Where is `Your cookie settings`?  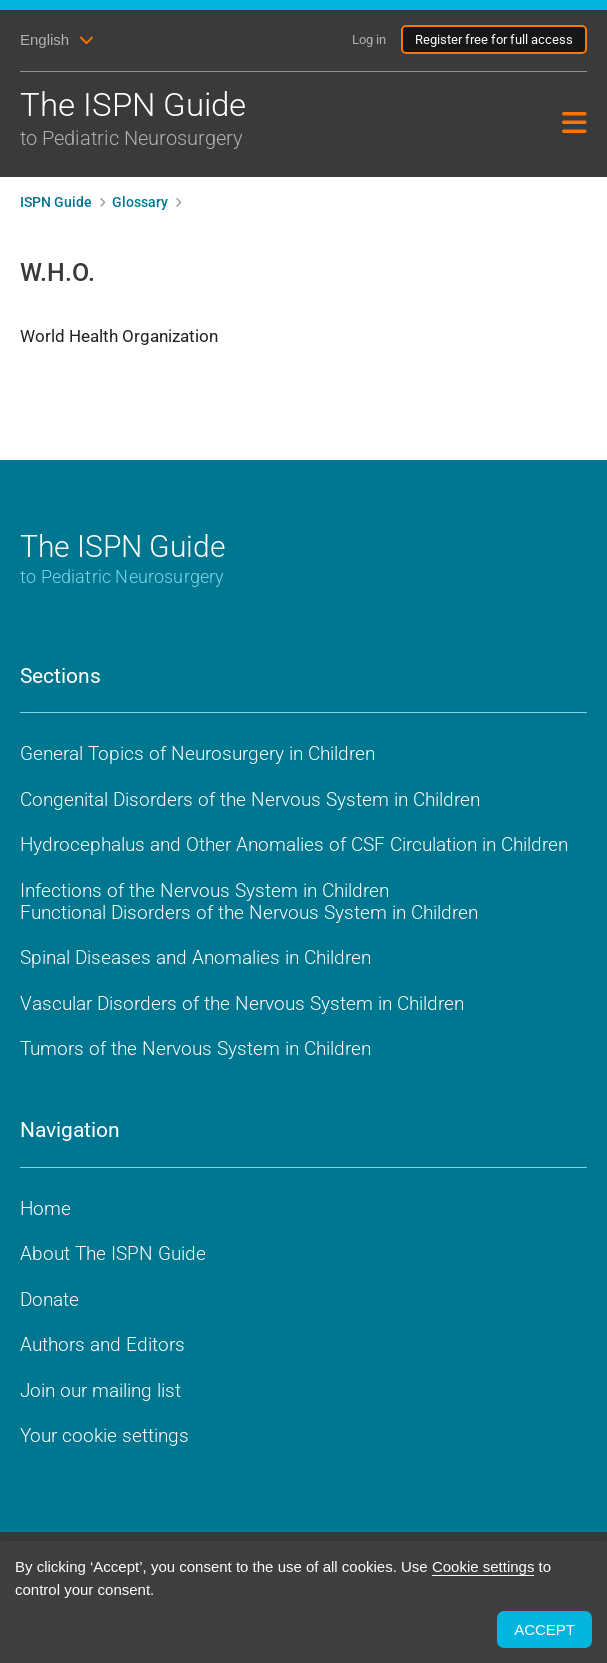 Your cookie settings is located at coordinates (104, 1435).